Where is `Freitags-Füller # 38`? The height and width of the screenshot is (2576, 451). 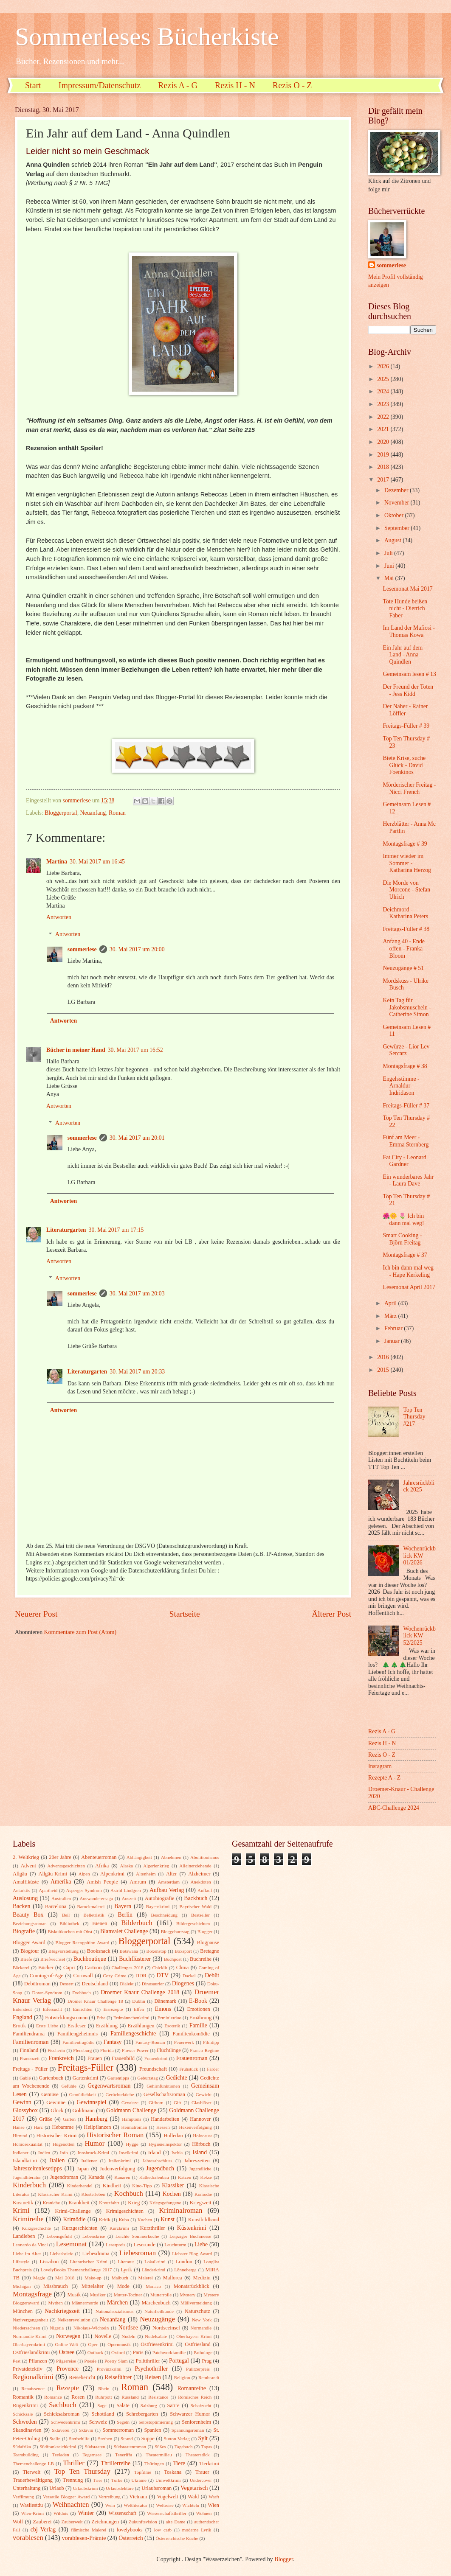
Freitags-Füller # 38 is located at coordinates (406, 929).